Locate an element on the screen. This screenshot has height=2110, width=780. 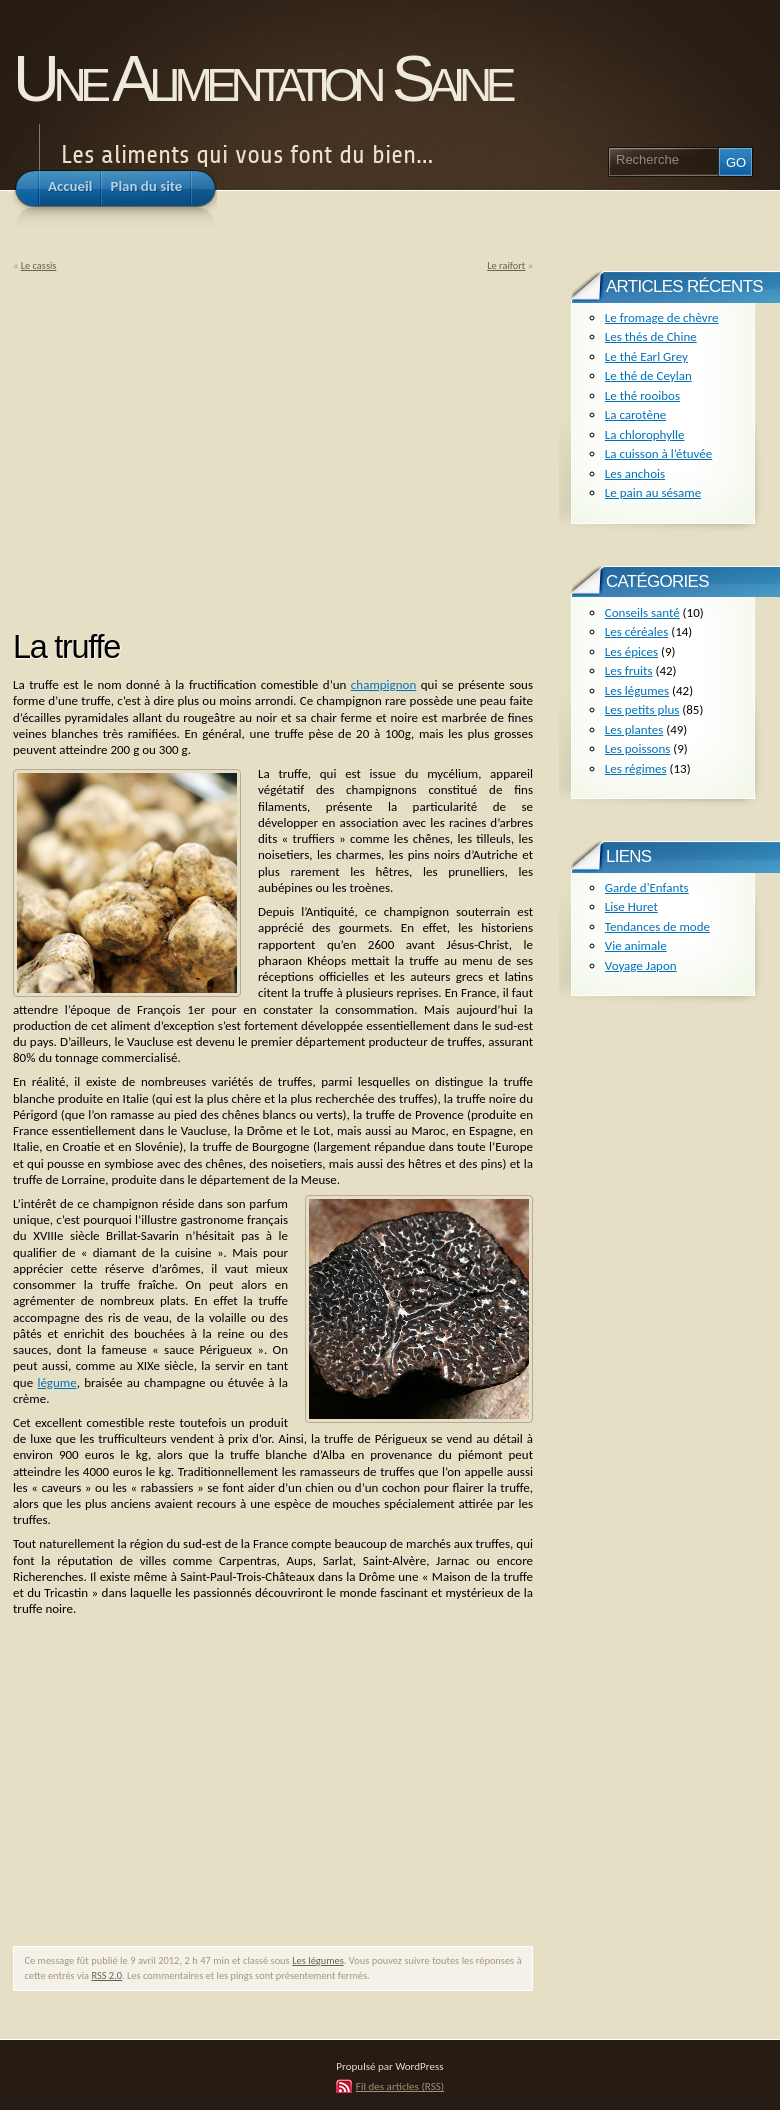
Le raifort is located at coordinates (506, 265).